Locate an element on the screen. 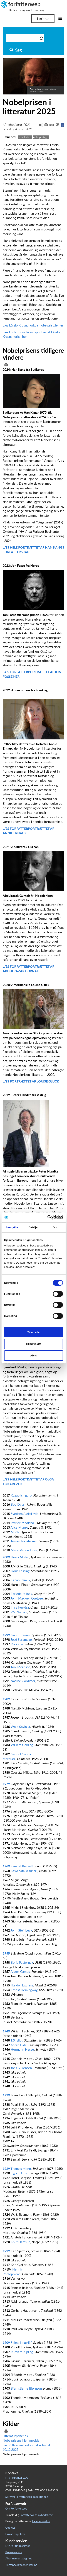 The image size is (67, 2576). Nadine Gordimer is located at coordinates (23, 1681).